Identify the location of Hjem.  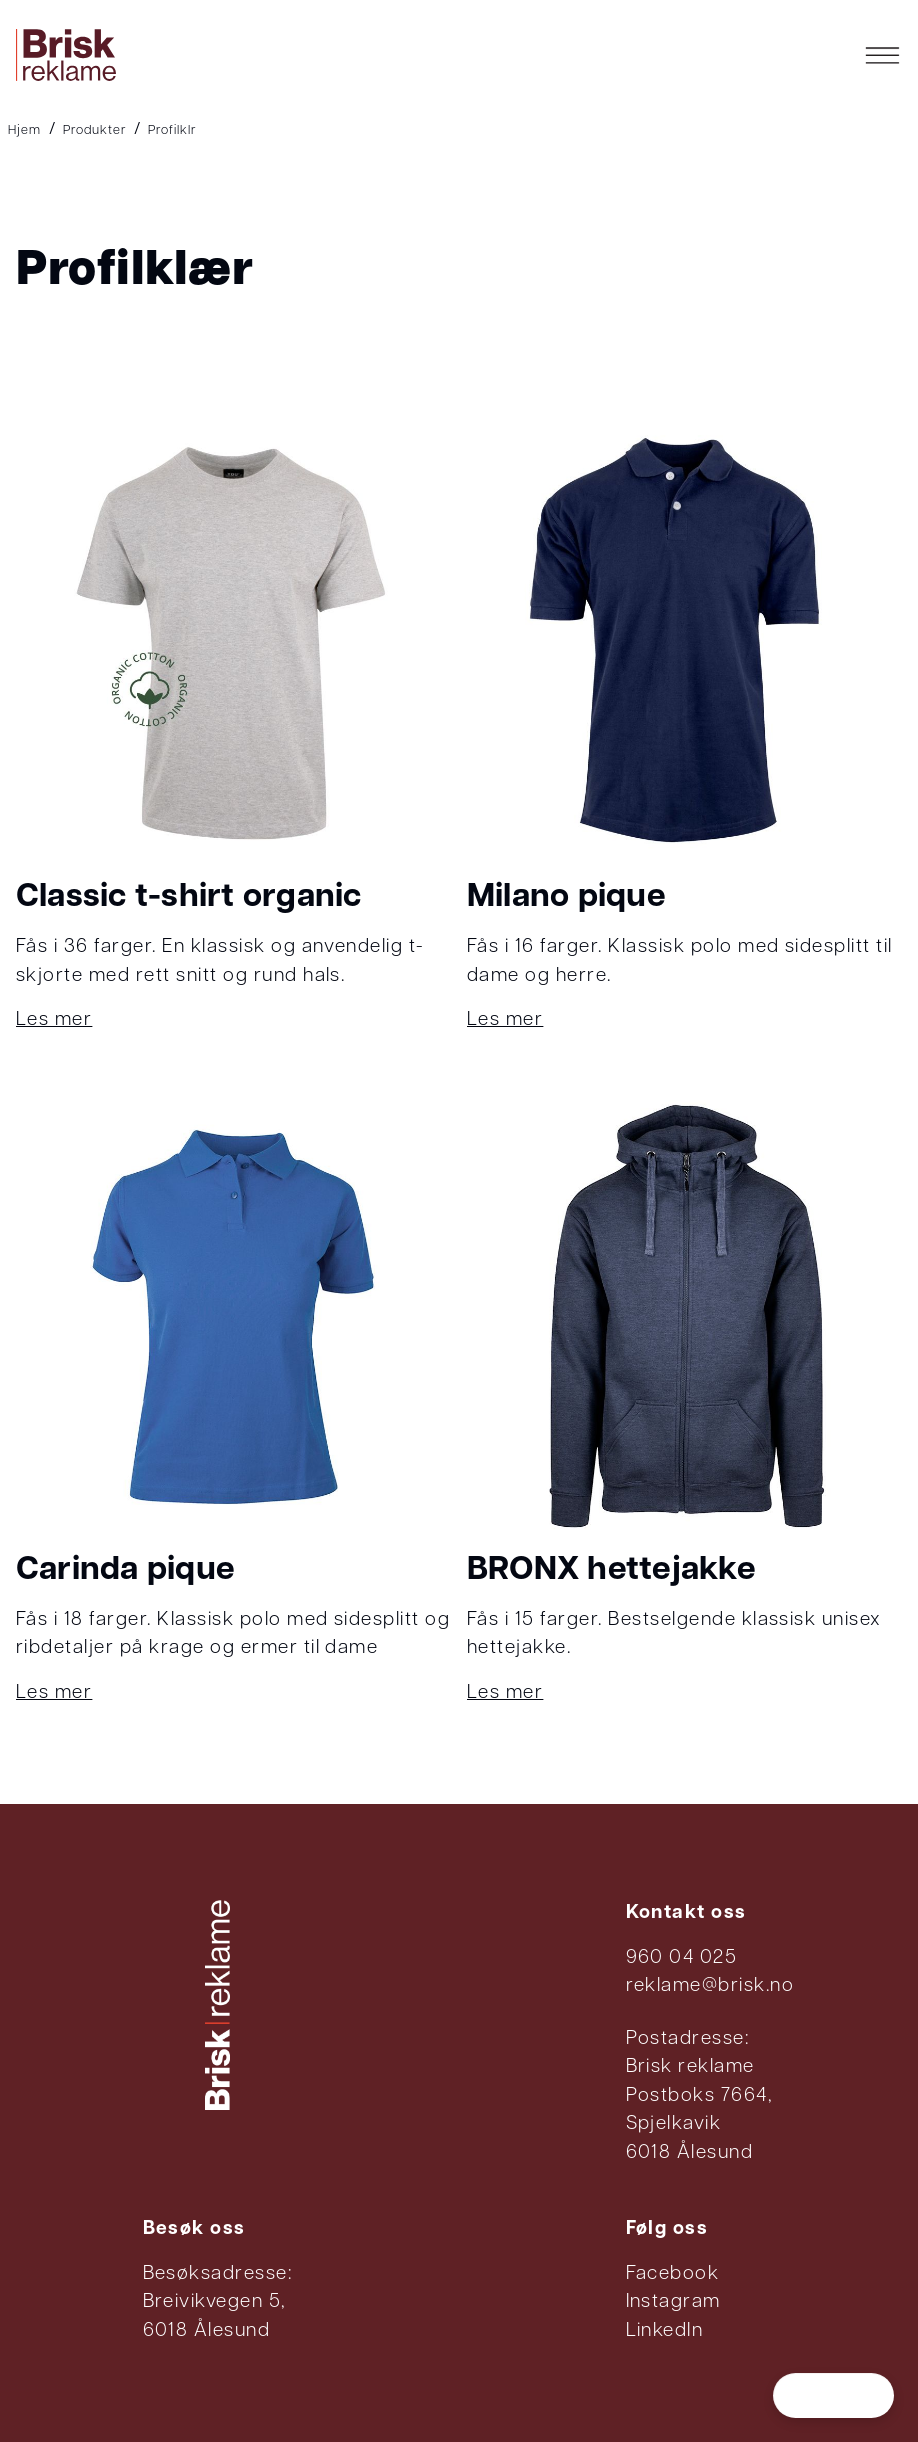
(24, 130).